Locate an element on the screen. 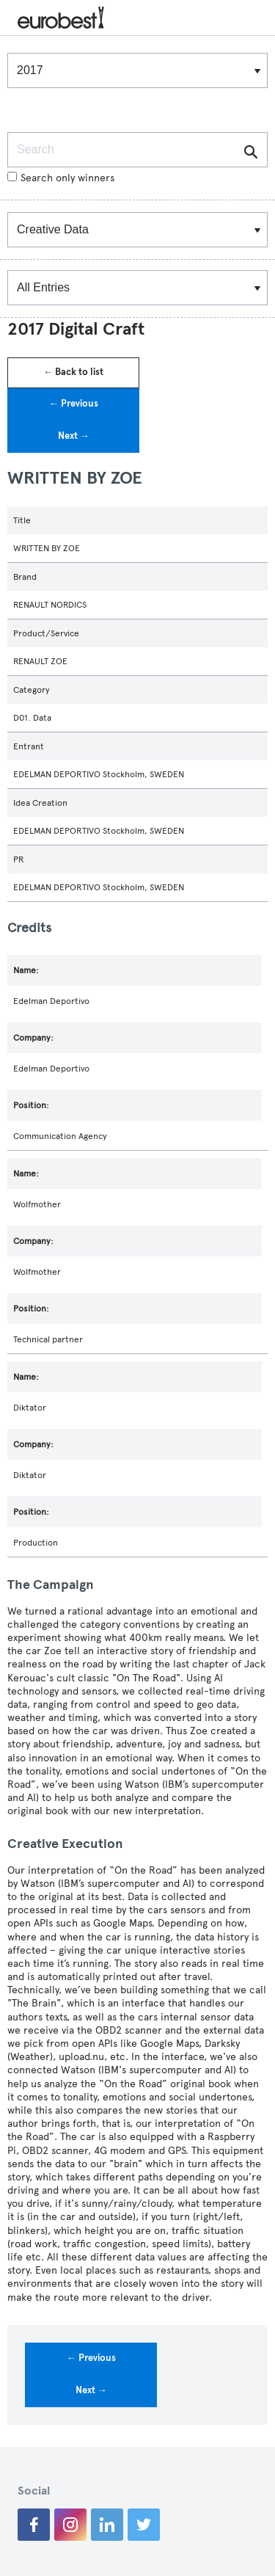 This screenshot has height=2576, width=275. ← Back to list is located at coordinates (73, 372).